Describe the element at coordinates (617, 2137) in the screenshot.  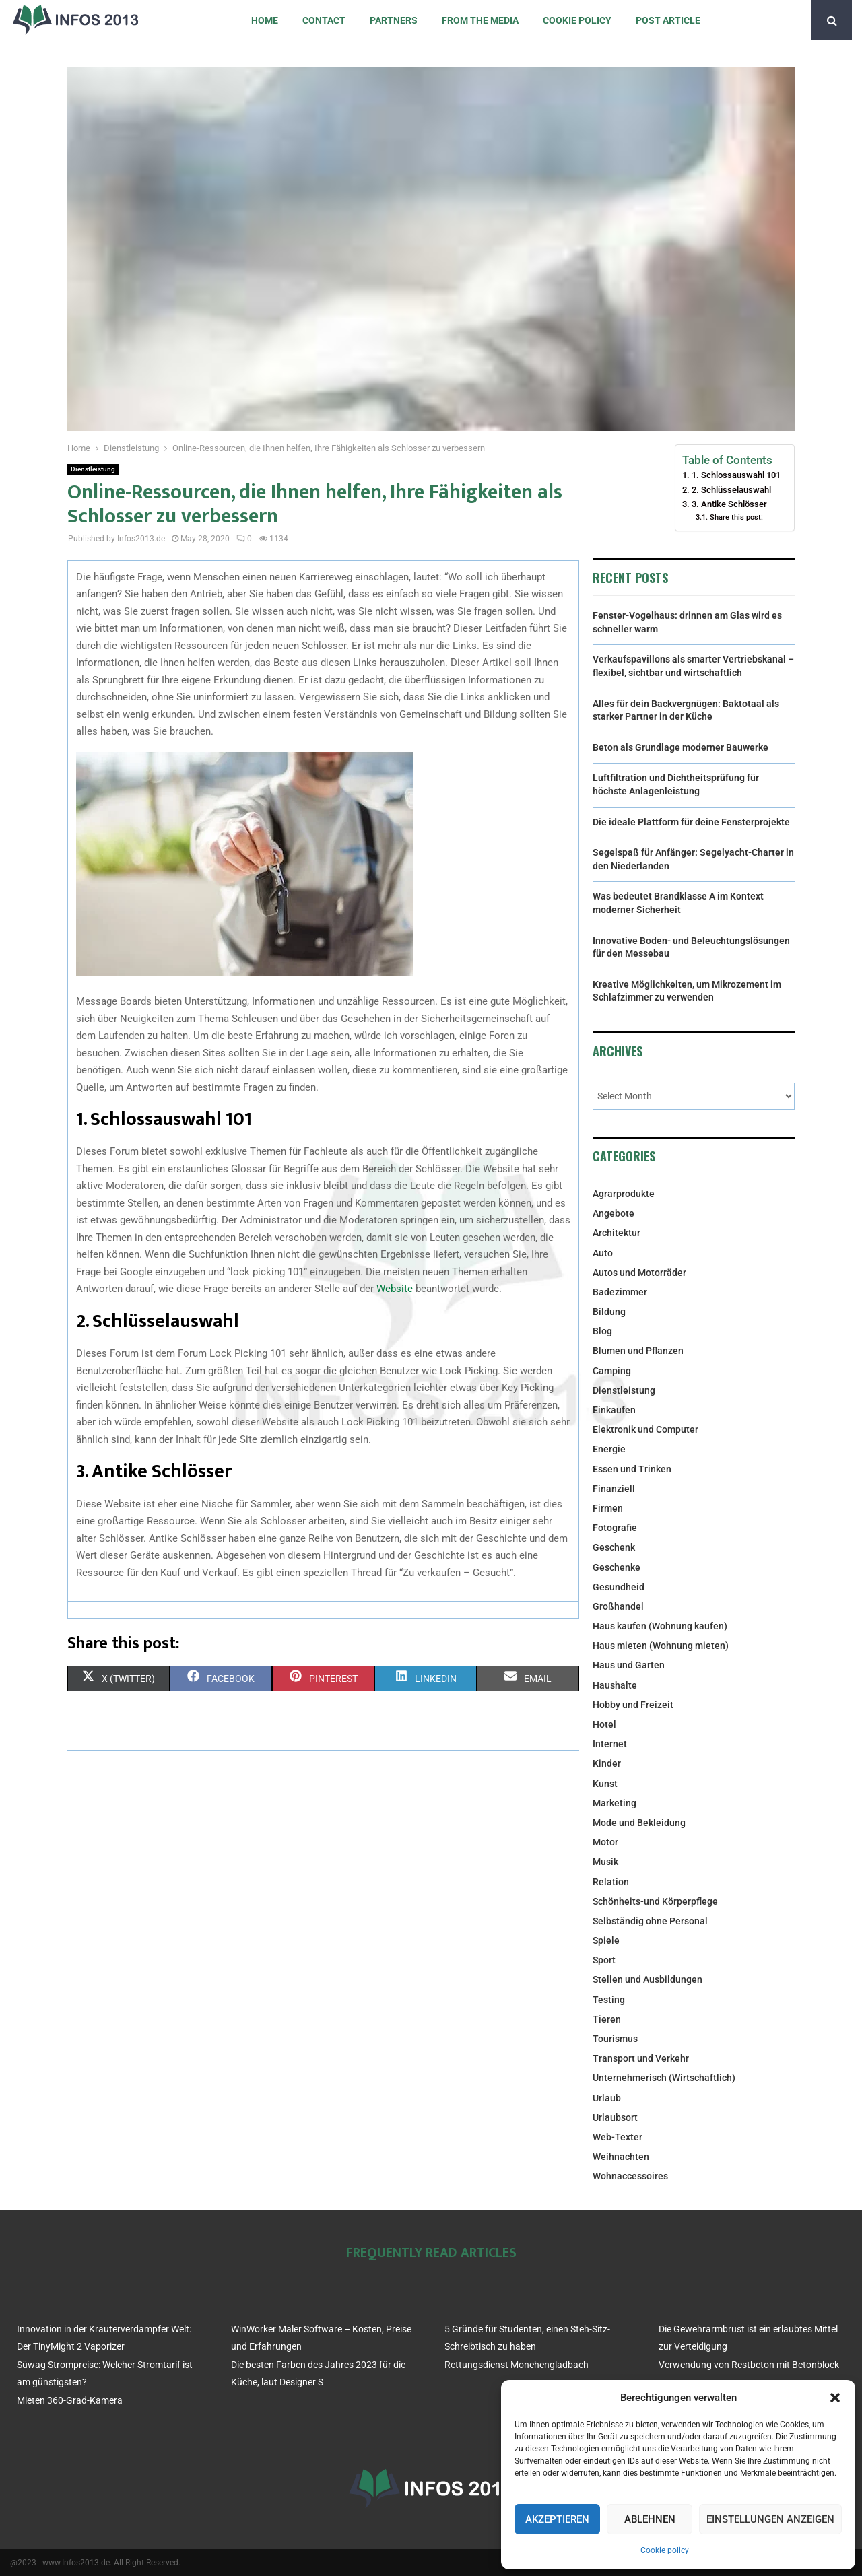
I see `Web-Texter` at that location.